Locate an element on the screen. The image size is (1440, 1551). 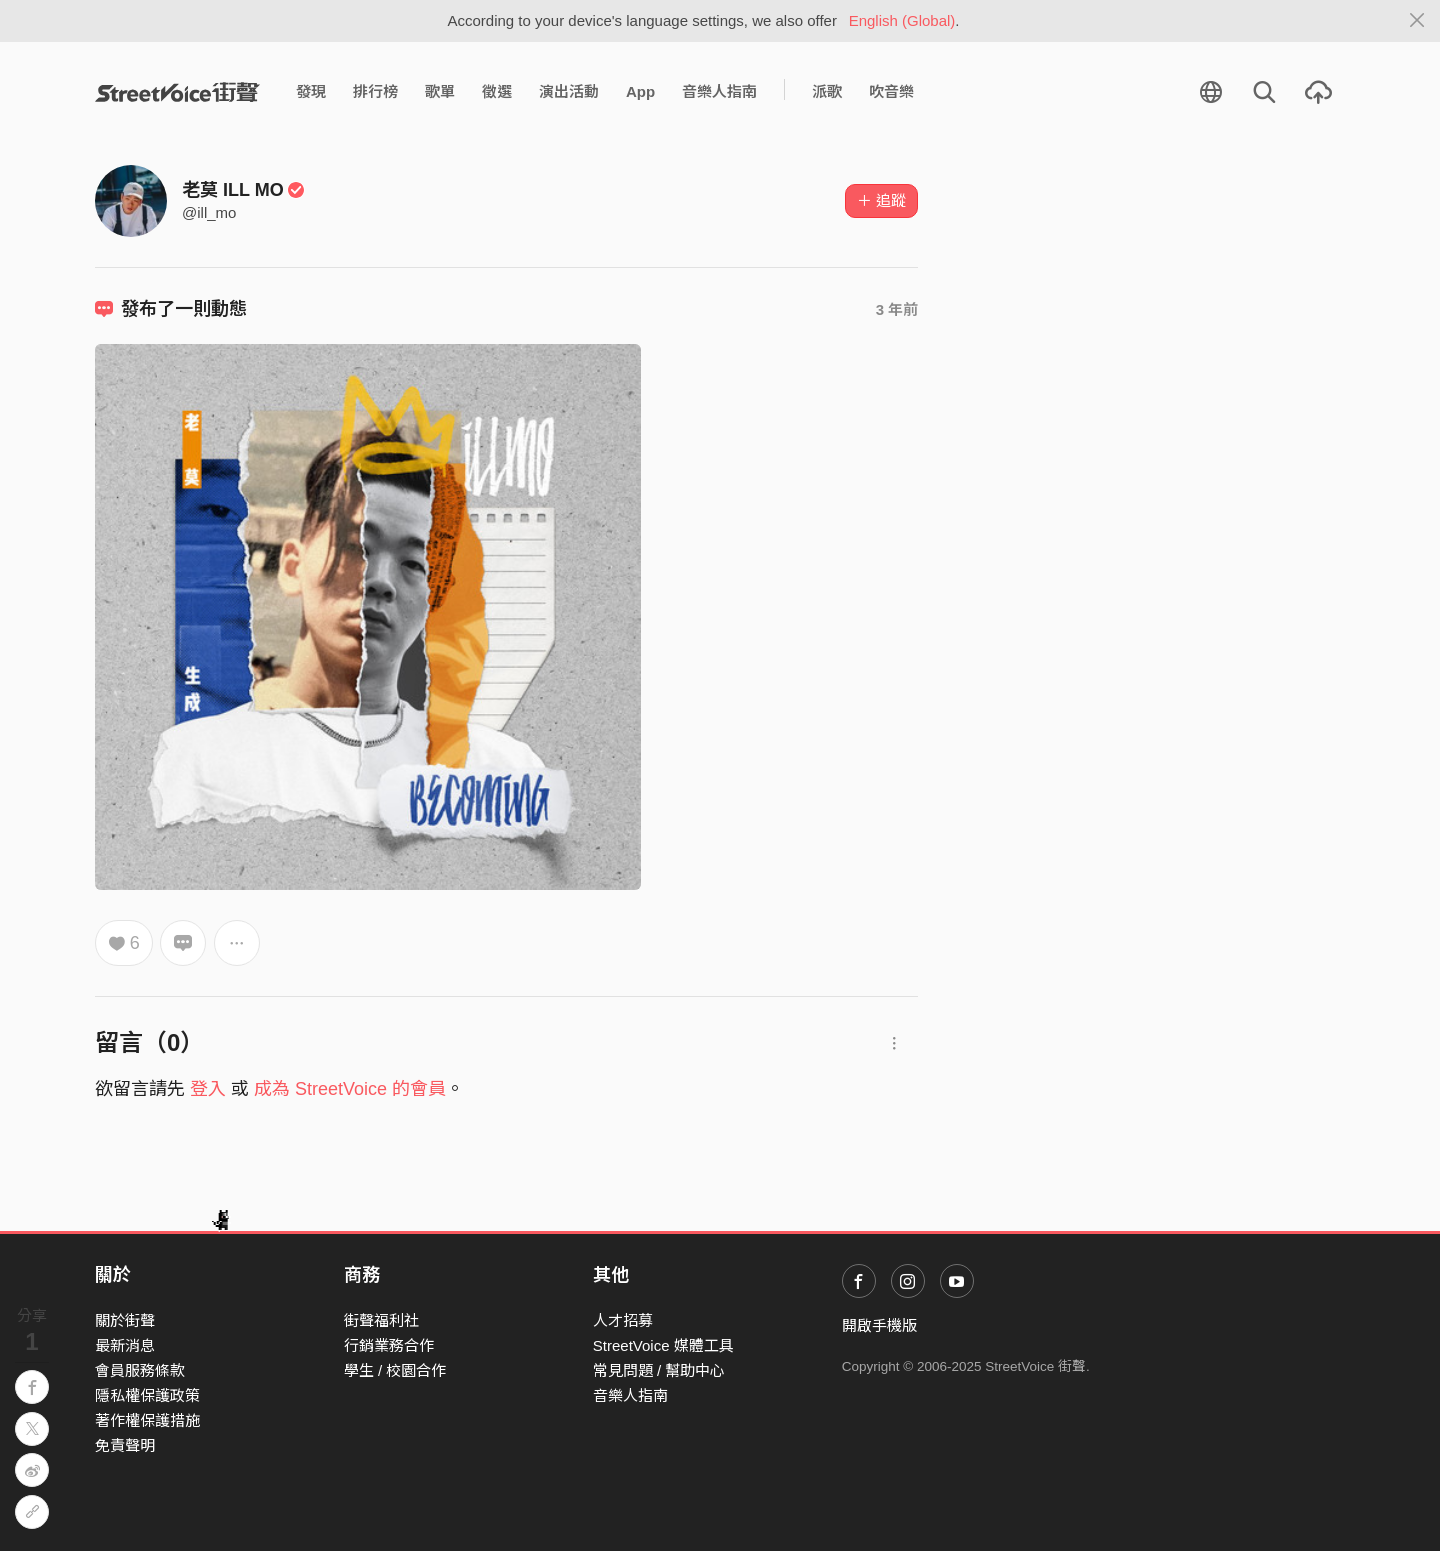
街聲福利社 is located at coordinates (381, 1320).